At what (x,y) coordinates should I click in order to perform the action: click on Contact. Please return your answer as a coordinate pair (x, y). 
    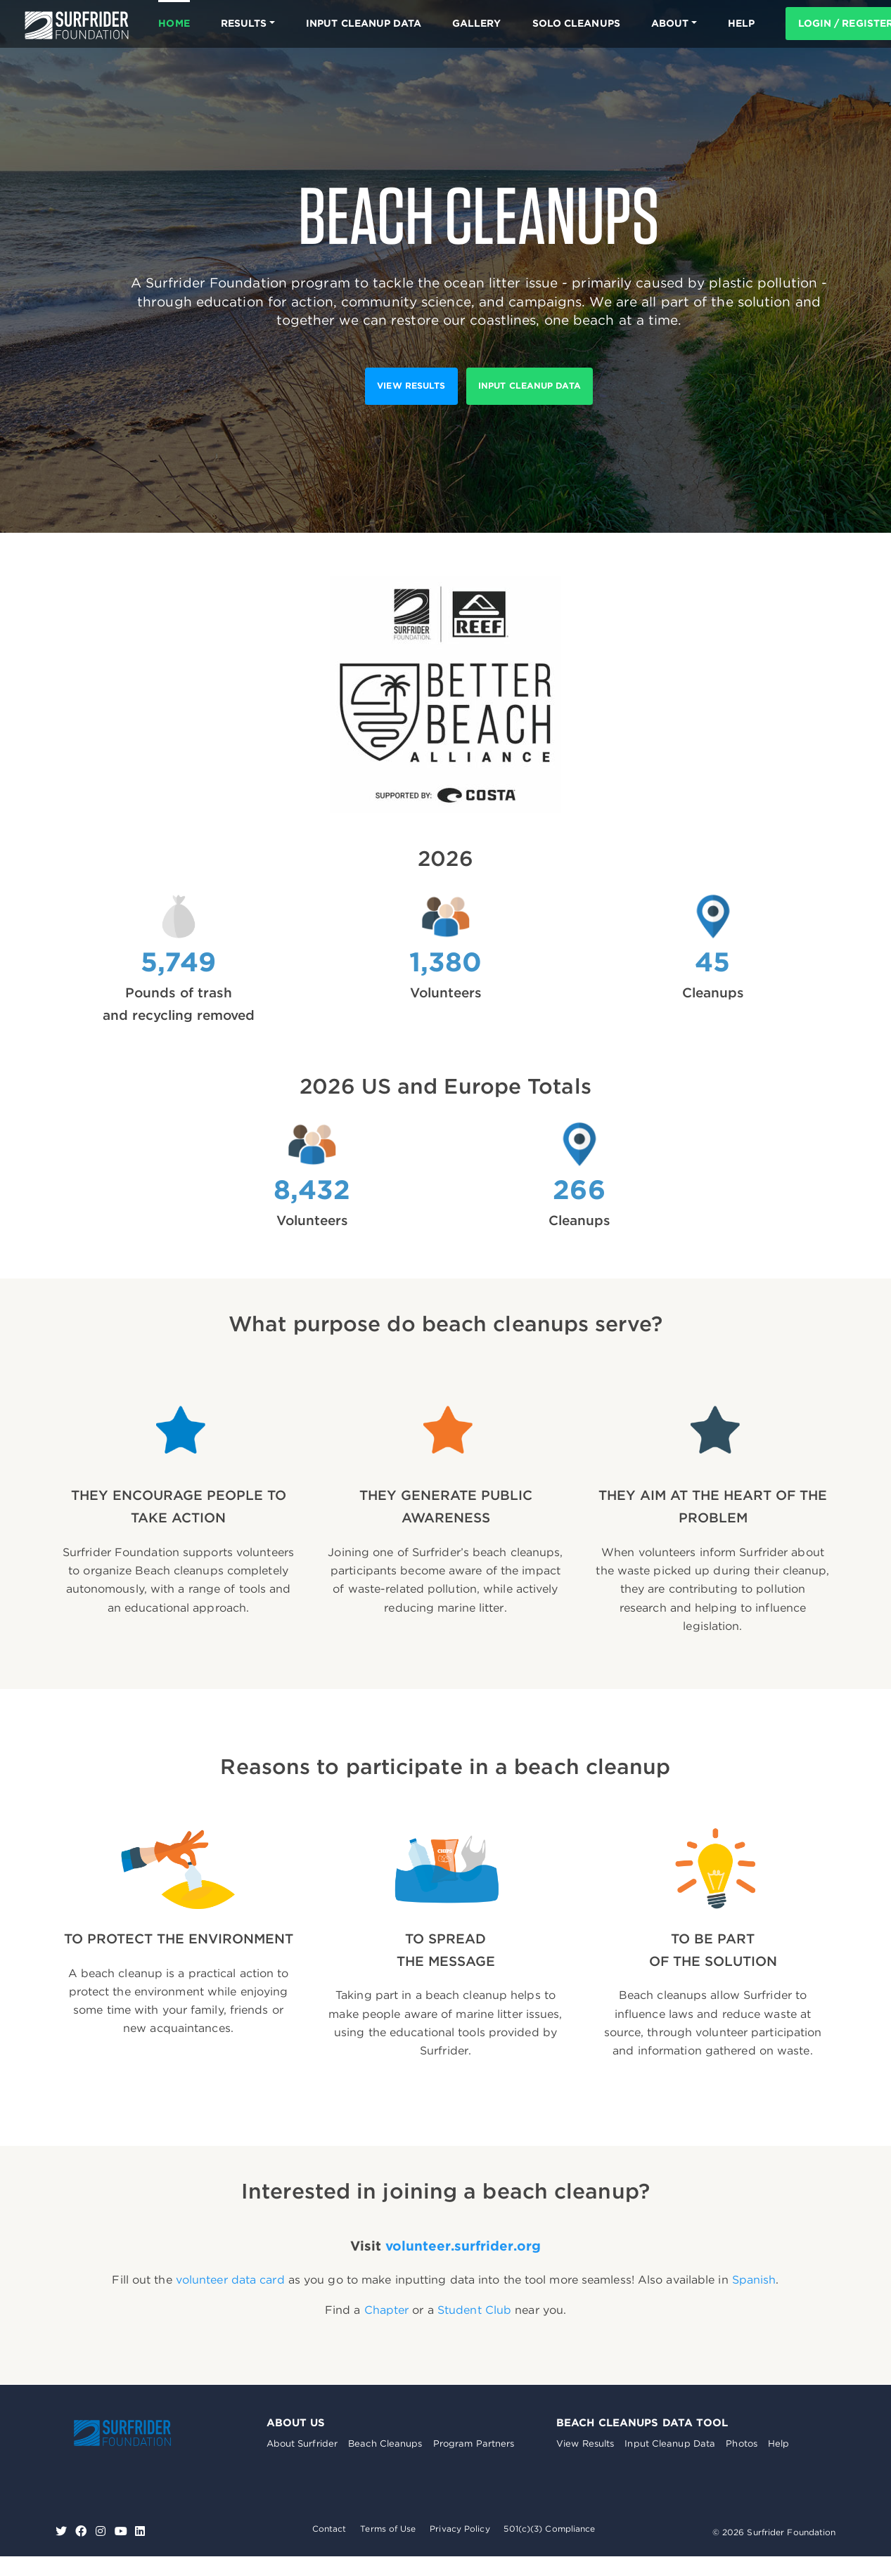
    Looking at the image, I should click on (329, 2528).